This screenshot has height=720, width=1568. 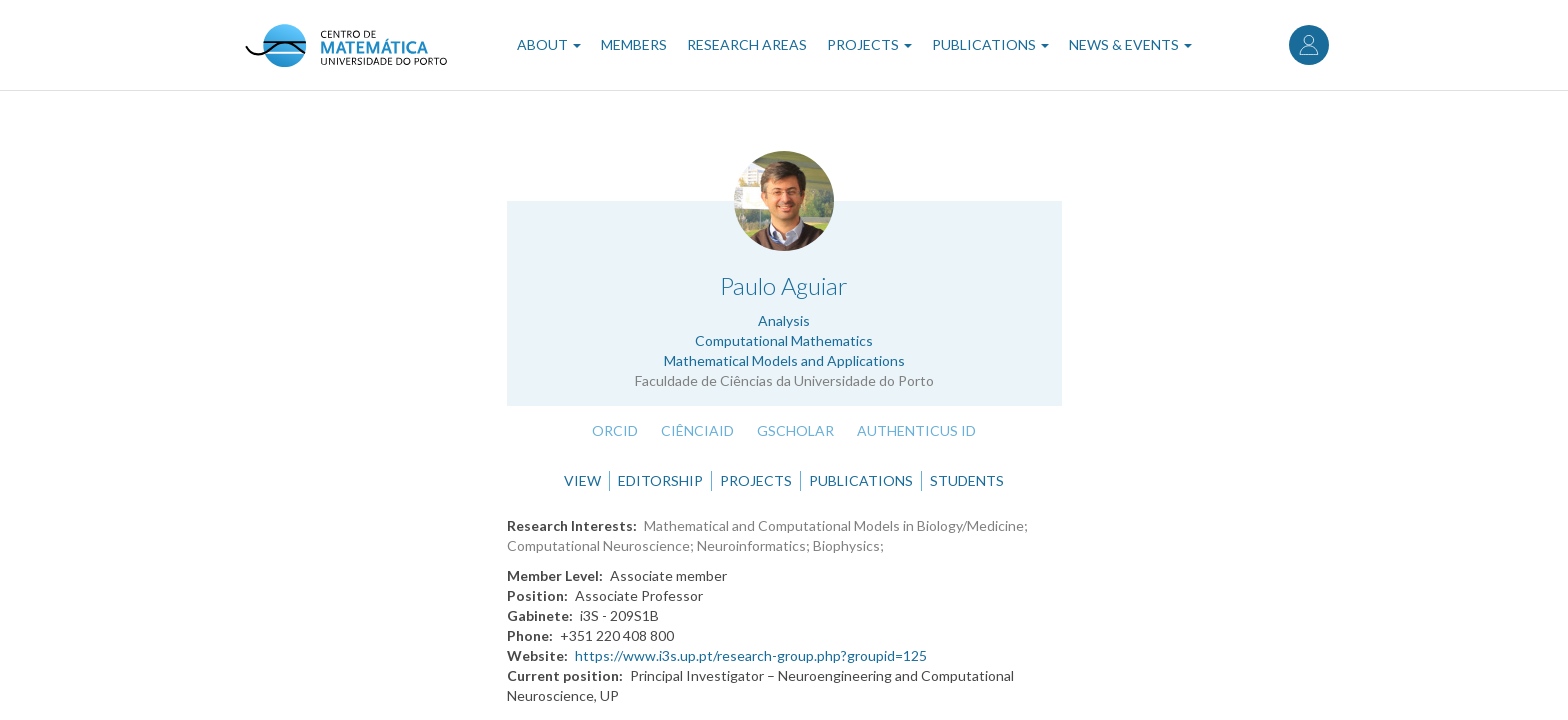 I want to click on Computational Mathematics, so click(x=784, y=340).